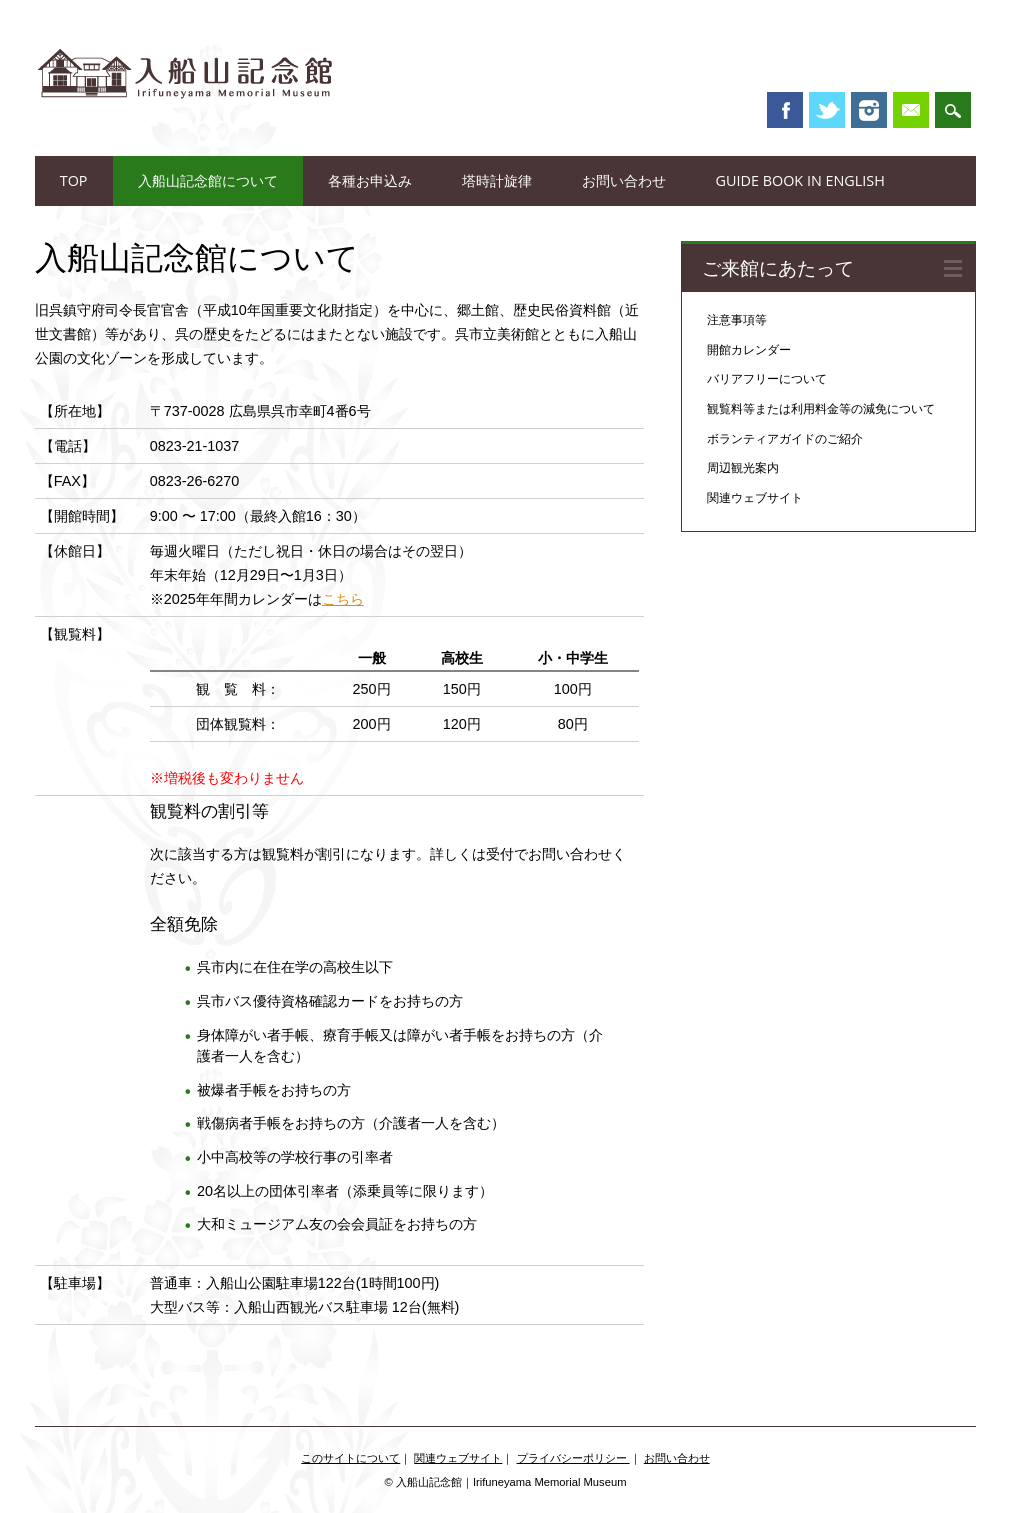 The width and height of the screenshot is (1011, 1513). I want to click on プライバシーポリシー, so click(573, 1458).